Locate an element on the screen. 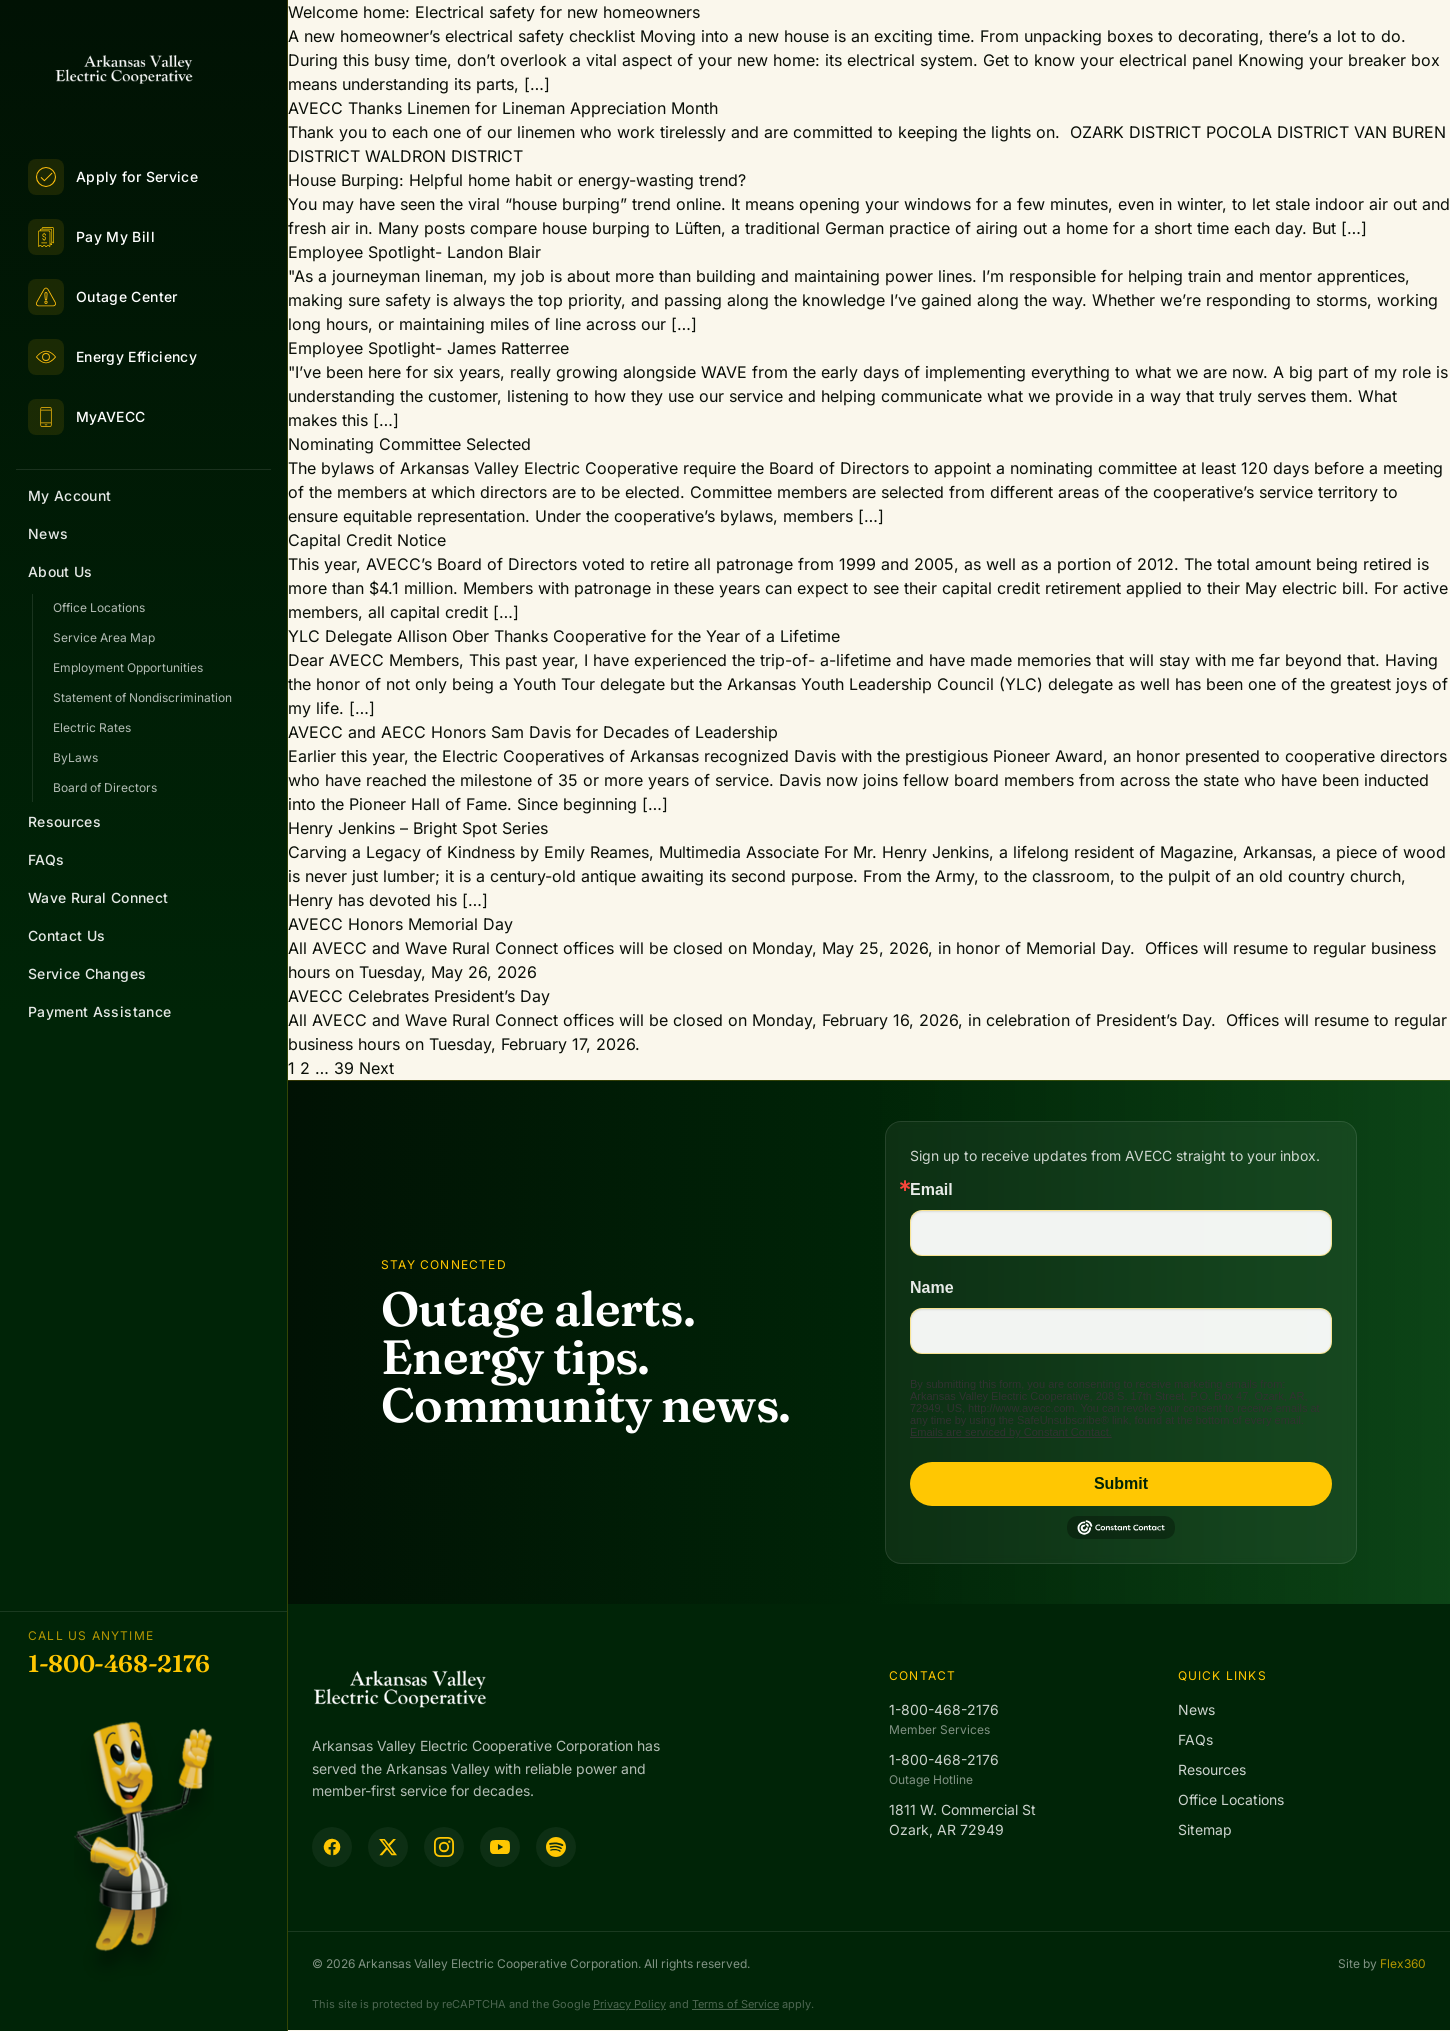 Image resolution: width=1450 pixels, height=2031 pixels. Emails are serviced by Constant Contact. is located at coordinates (1011, 1432).